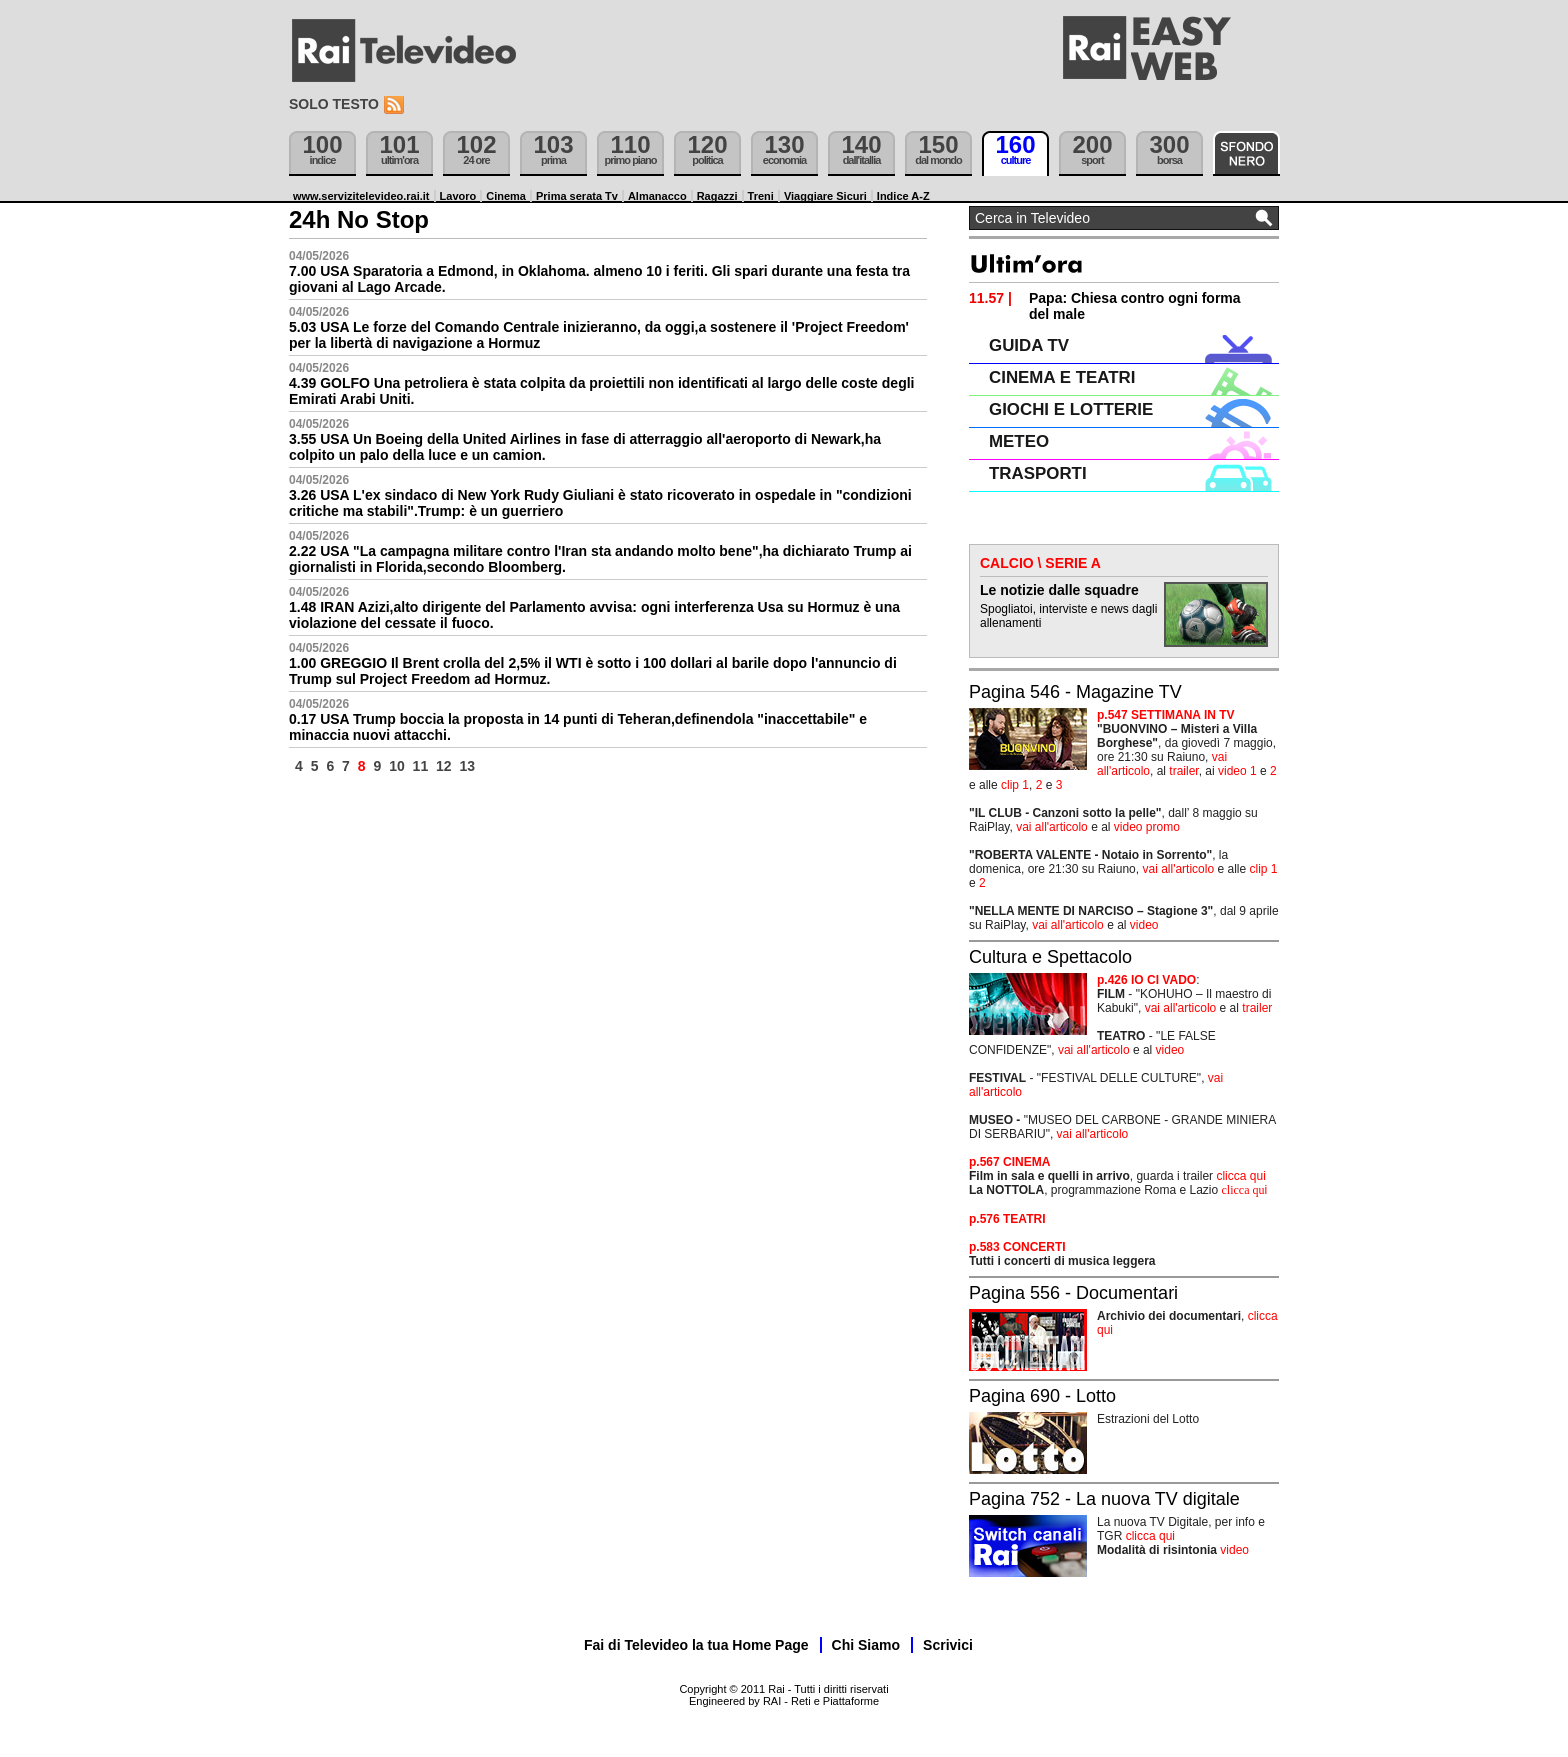 This screenshot has width=1568, height=1757. I want to click on Solo testo, so click(334, 104).